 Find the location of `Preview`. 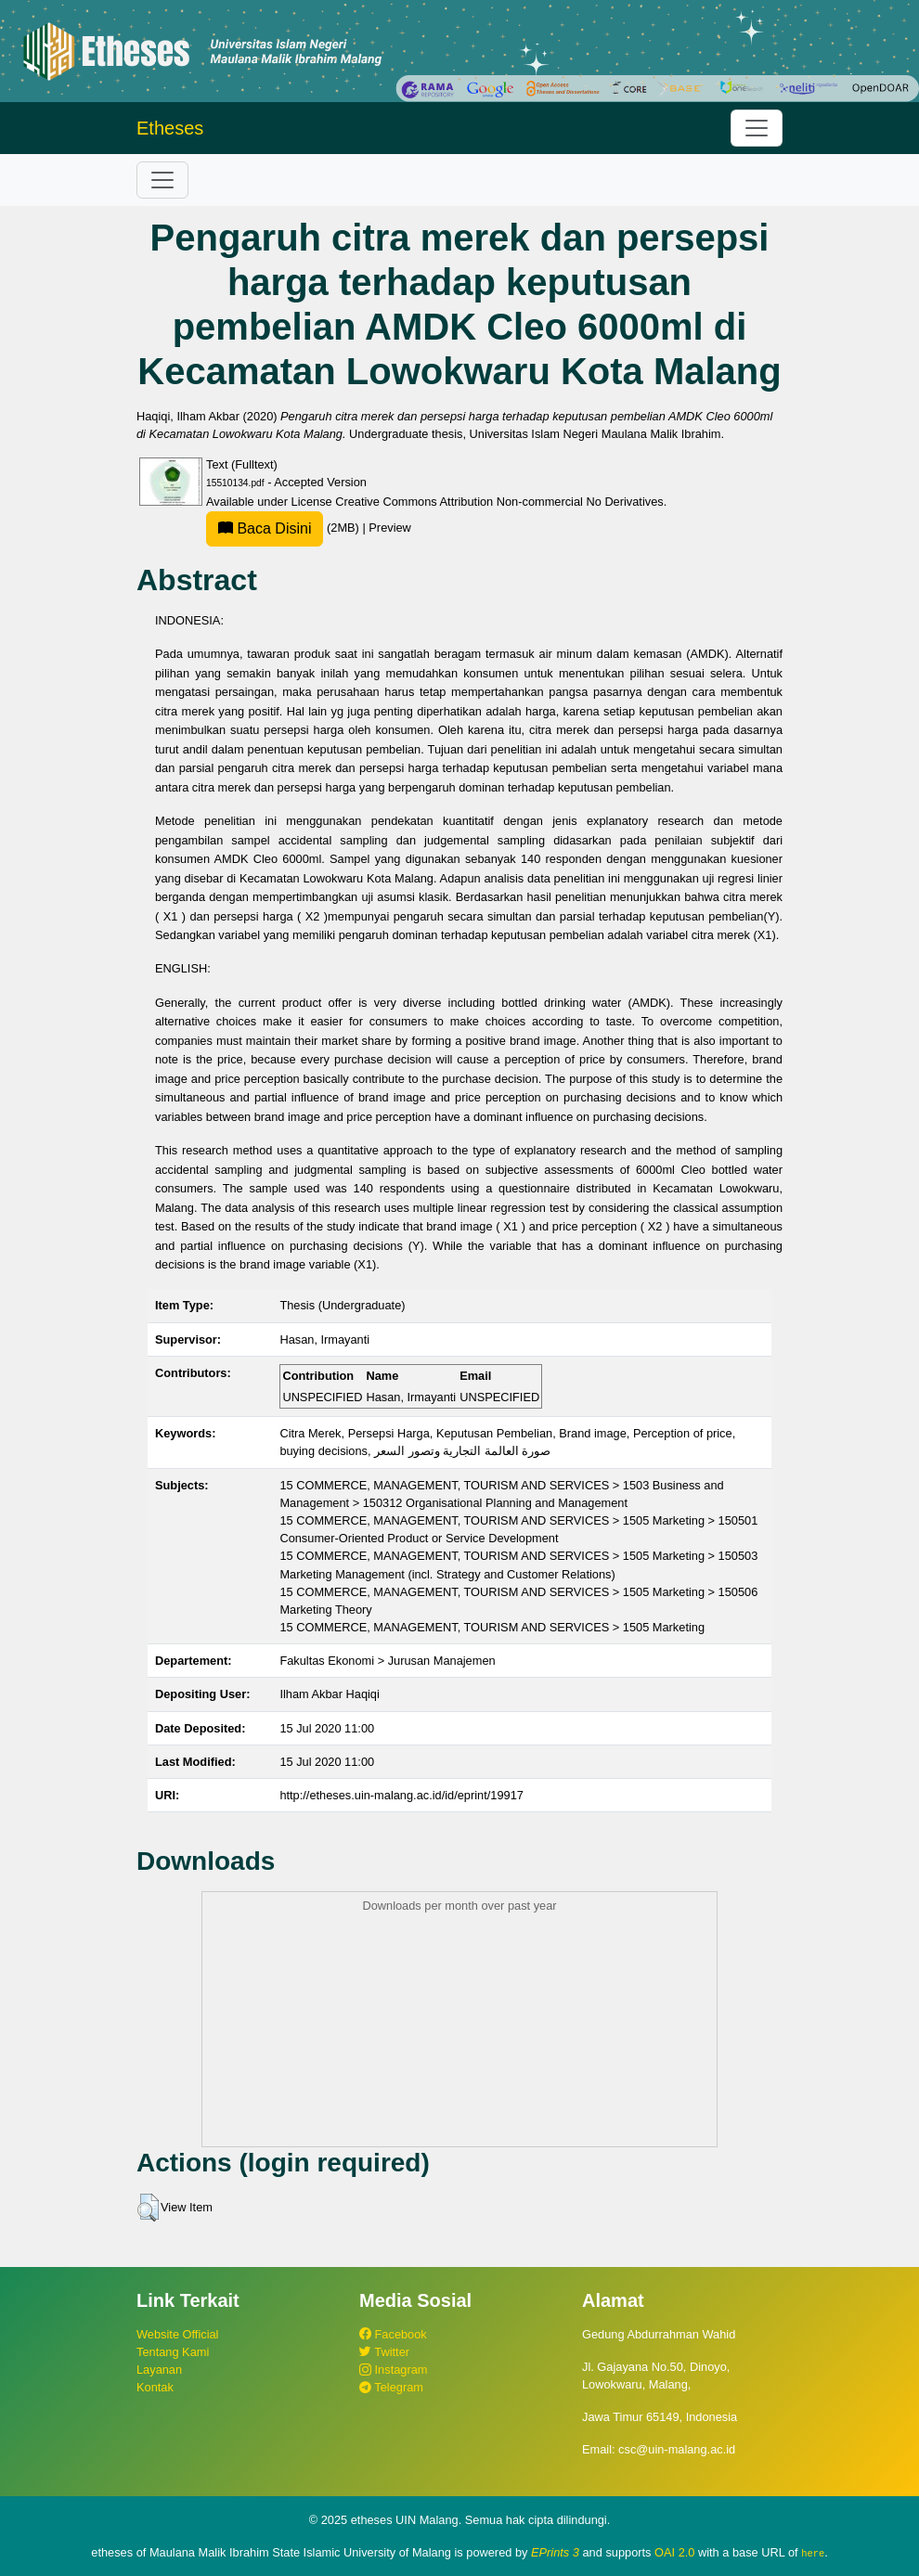

Preview is located at coordinates (390, 528).